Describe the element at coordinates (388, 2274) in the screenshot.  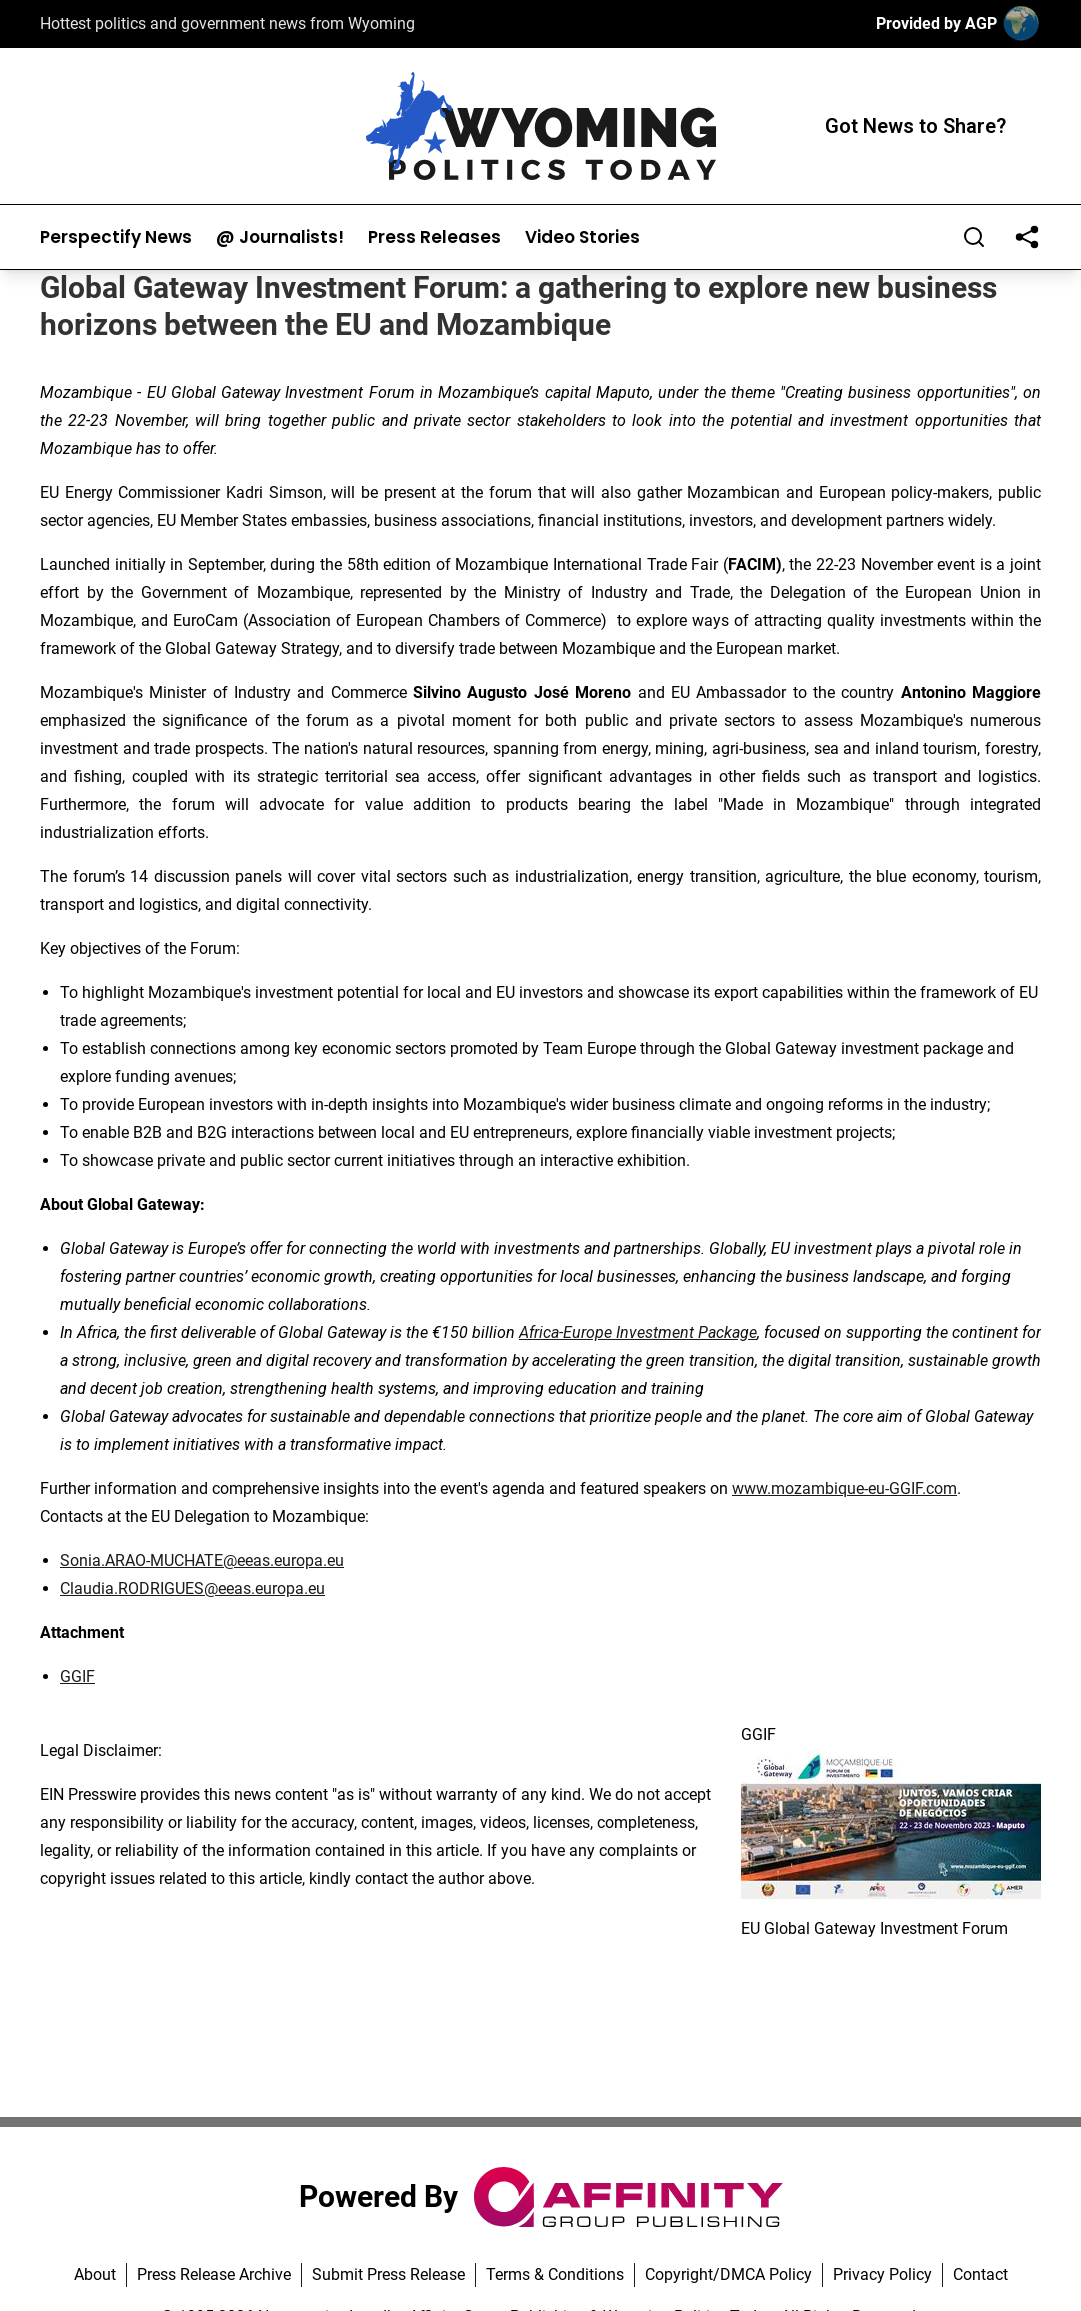
I see `Submit Press Release` at that location.